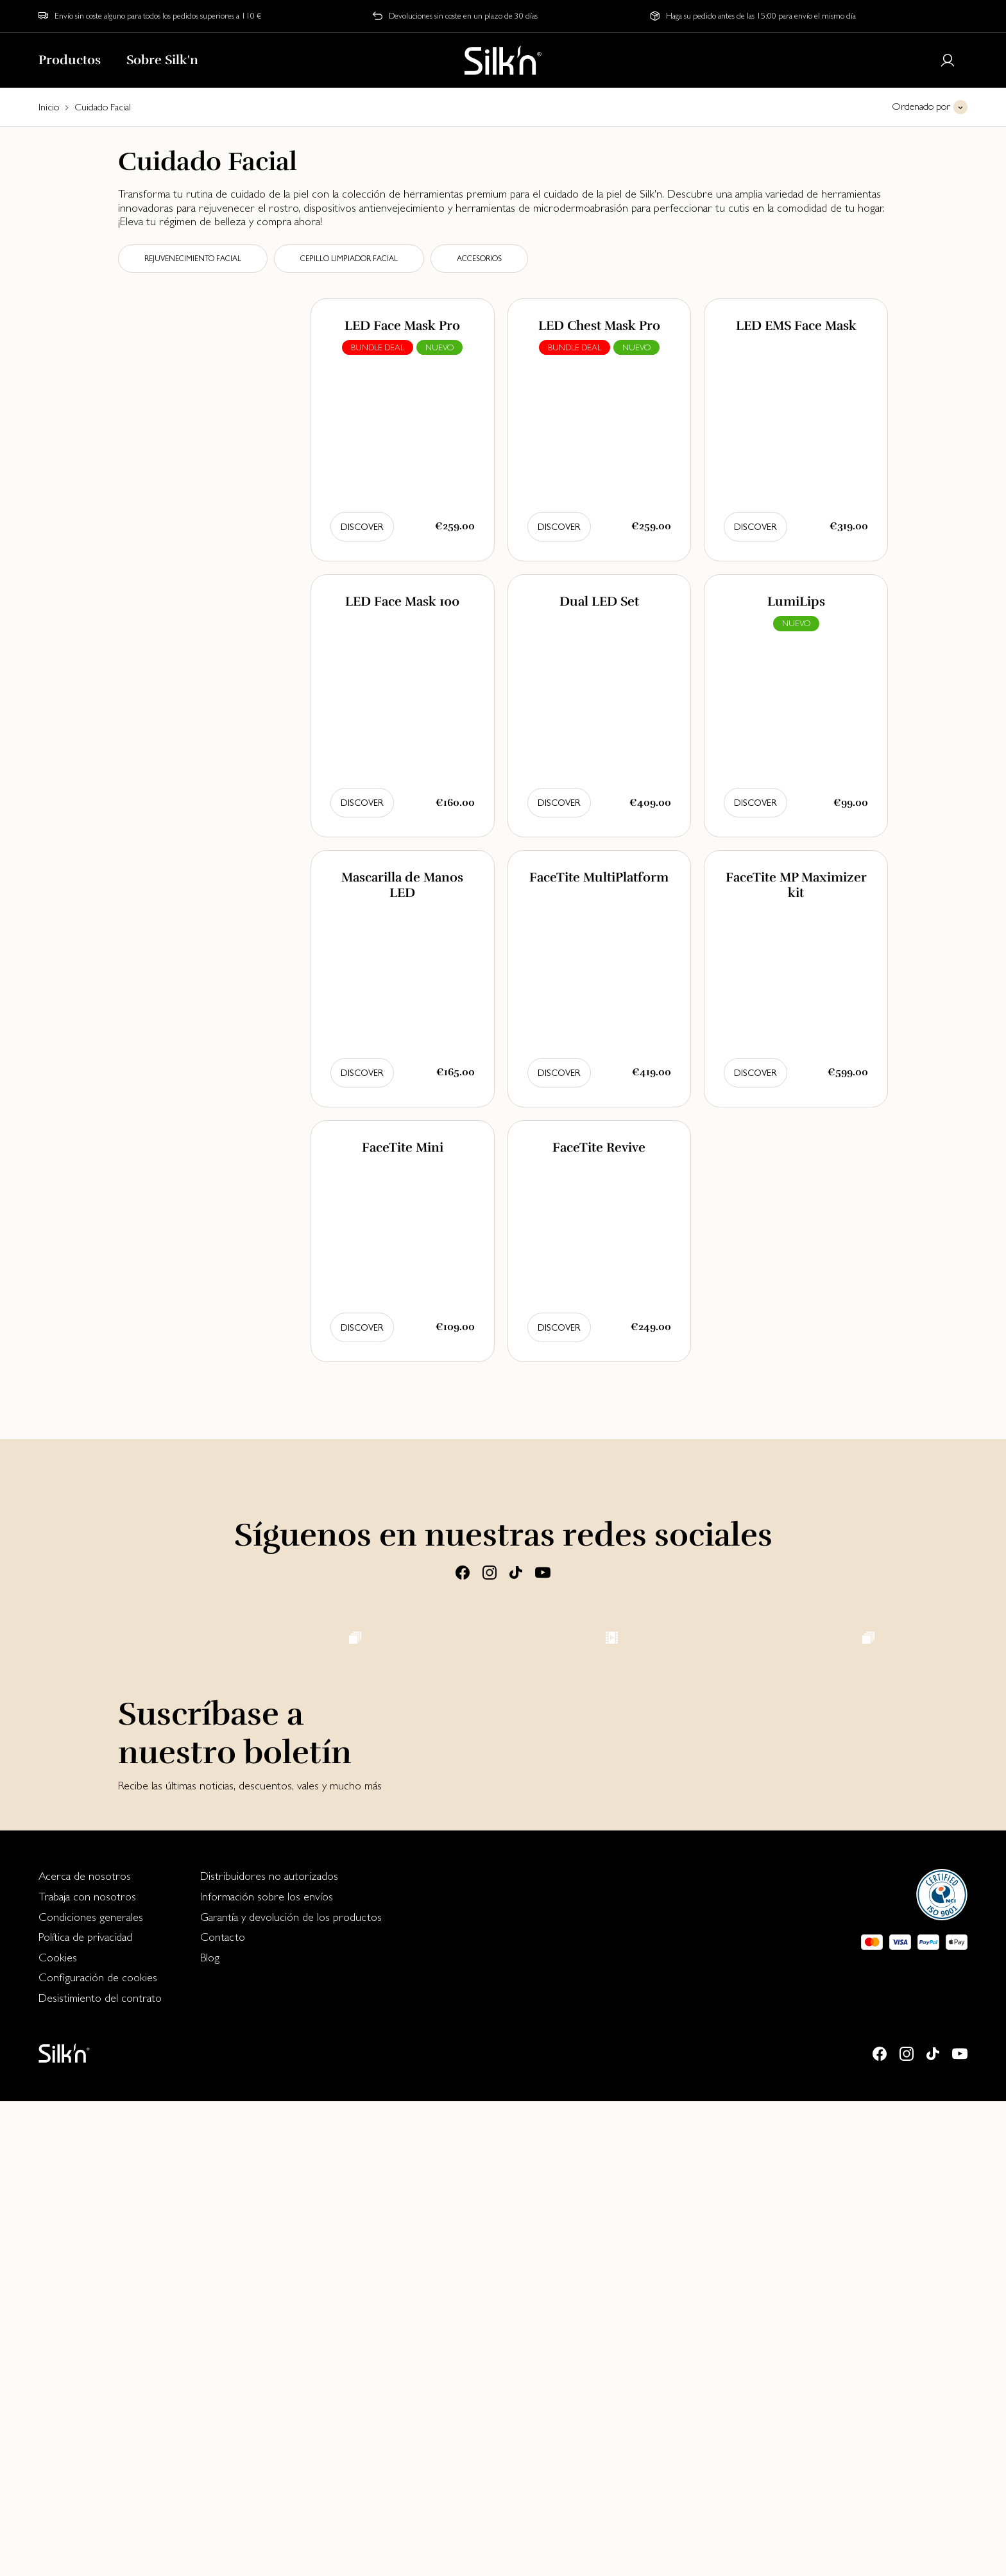 This screenshot has width=1006, height=2576. What do you see at coordinates (100, 2351) in the screenshot?
I see `[menuitem]` at bounding box center [100, 2351].